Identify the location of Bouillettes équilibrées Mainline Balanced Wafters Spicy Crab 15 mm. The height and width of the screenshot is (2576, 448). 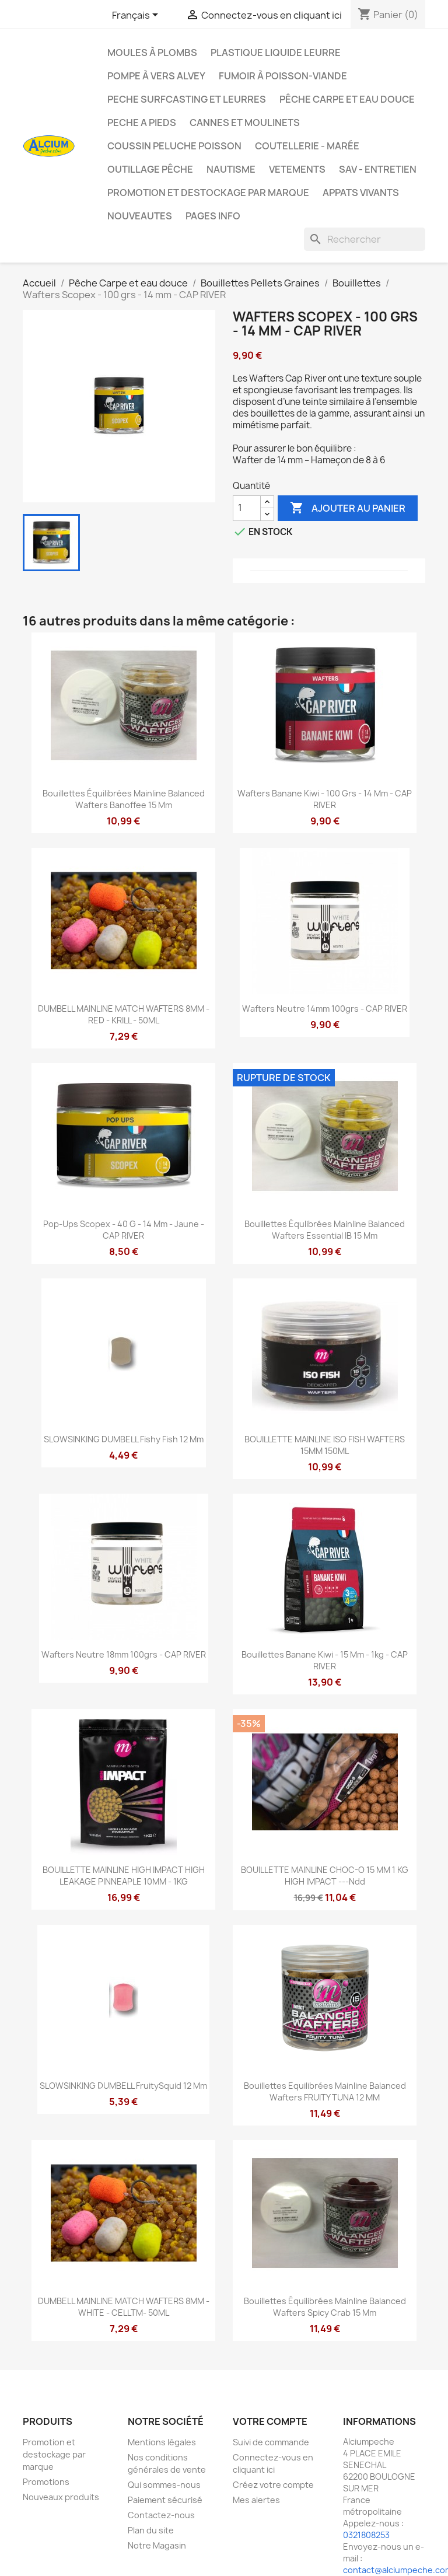
(325, 2306).